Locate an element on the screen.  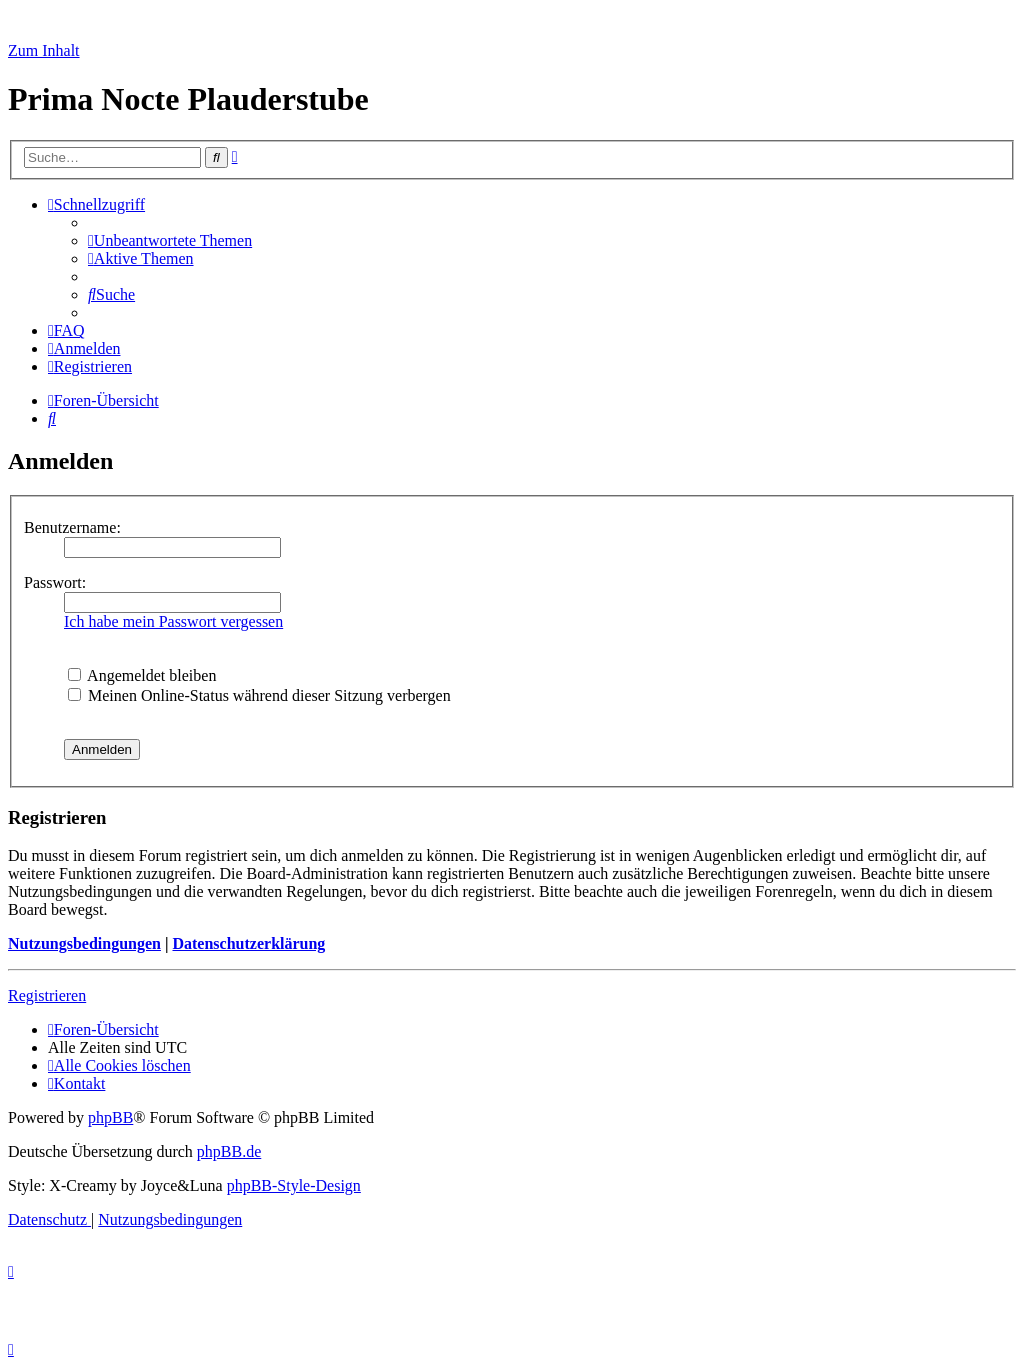
Registrieren is located at coordinates (47, 995).